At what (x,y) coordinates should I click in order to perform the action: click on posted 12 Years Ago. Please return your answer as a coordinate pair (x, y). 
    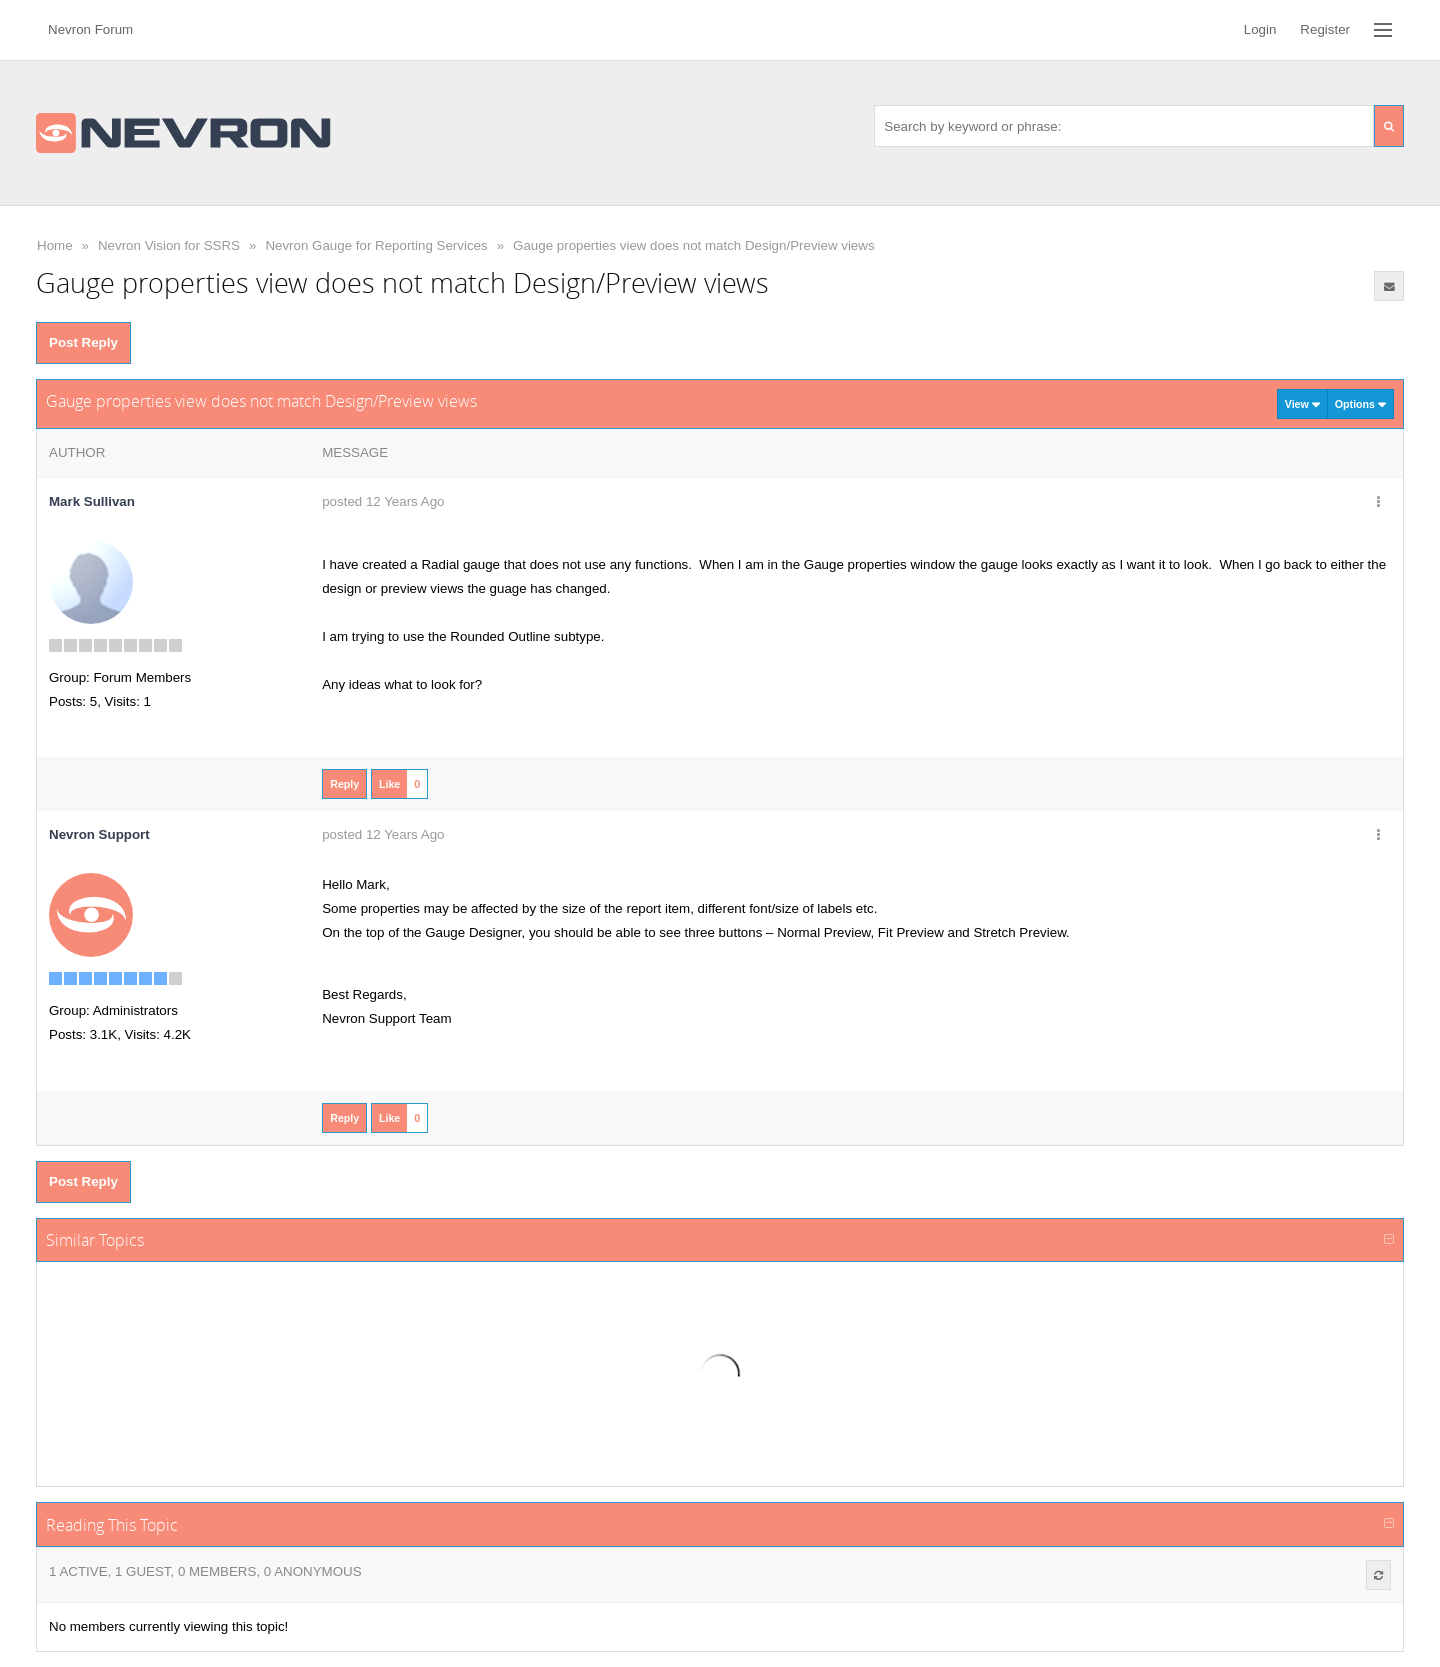
    Looking at the image, I should click on (383, 501).